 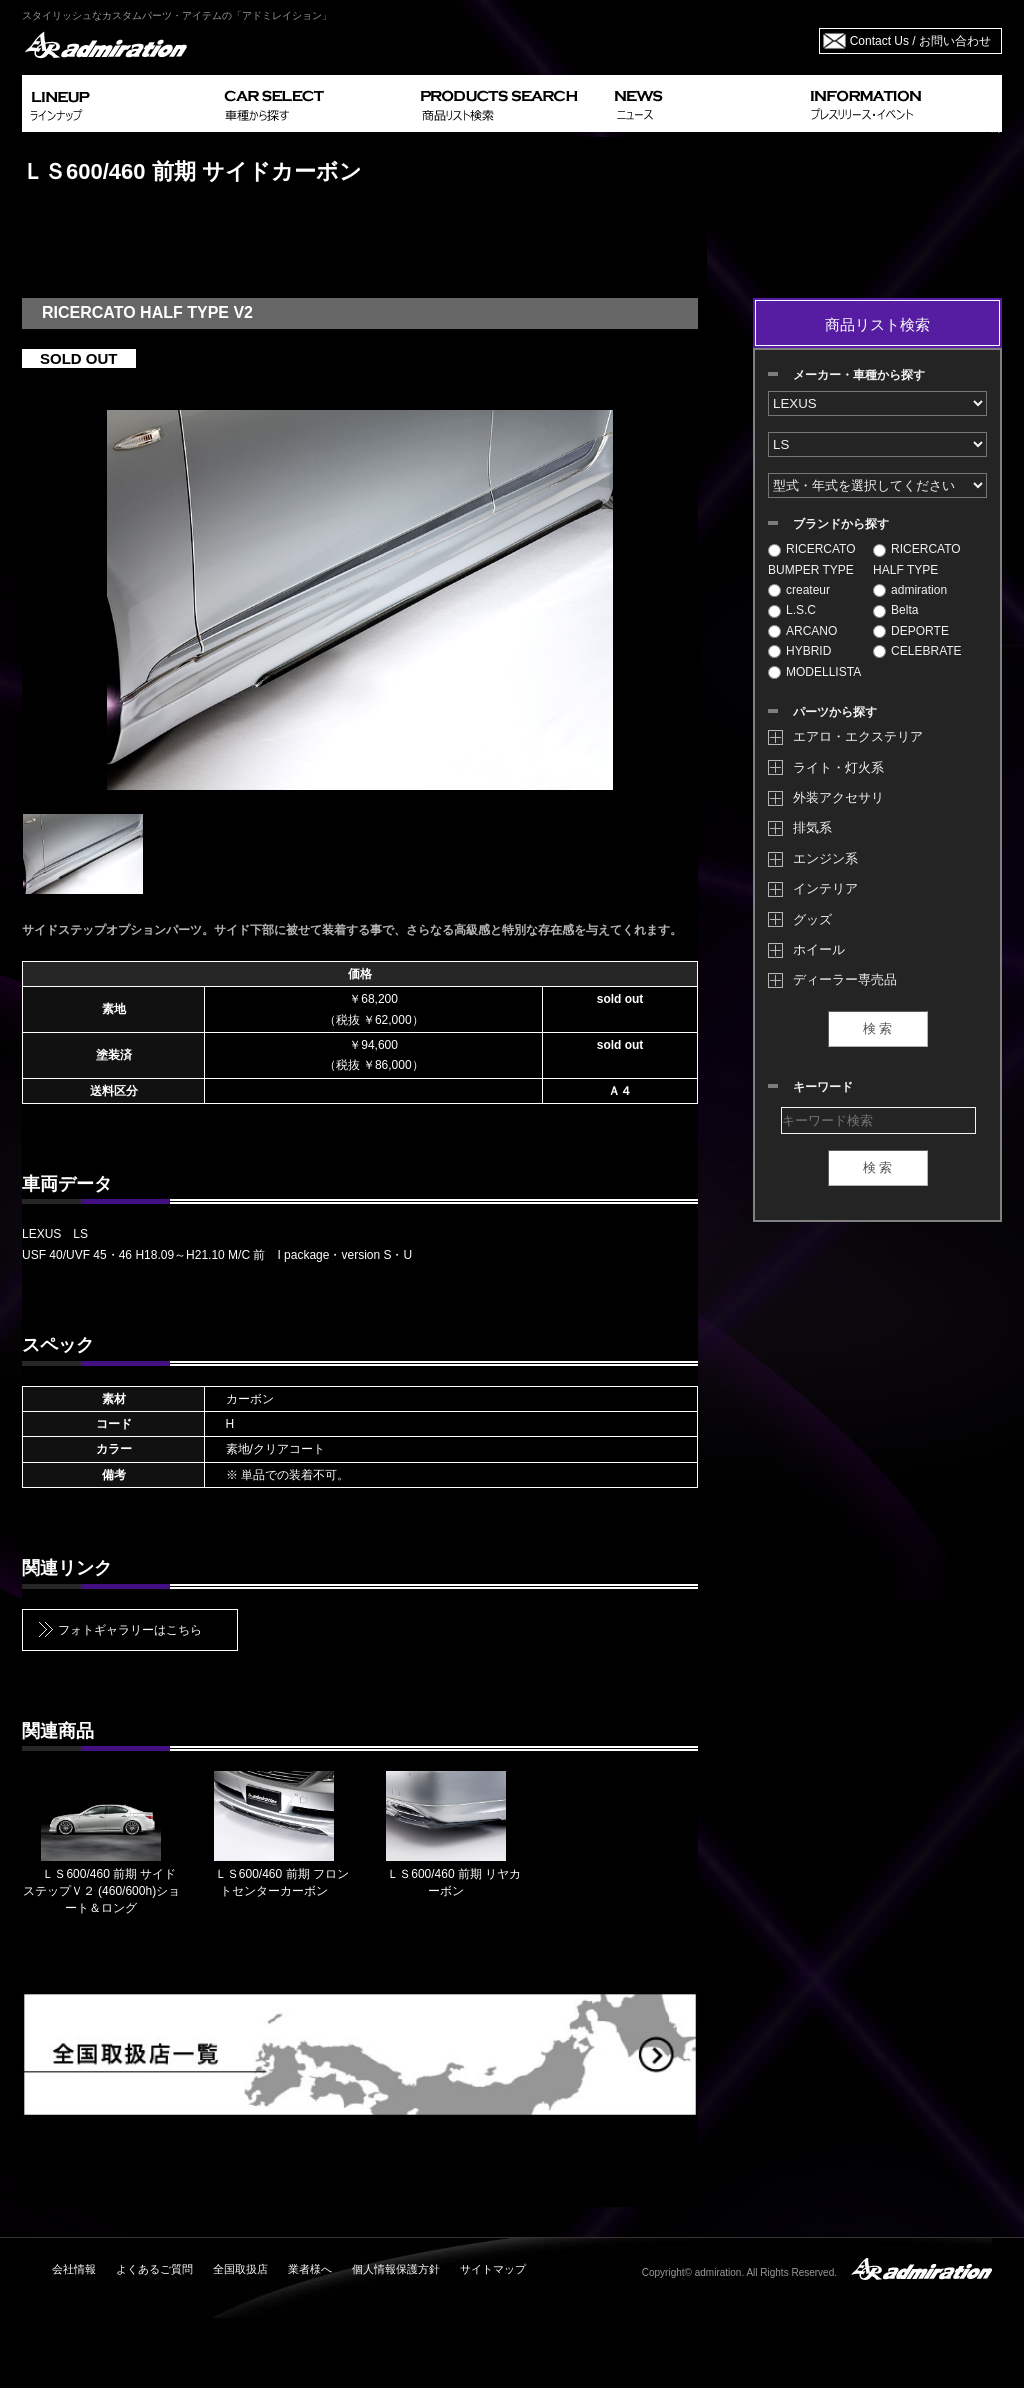 What do you see at coordinates (74, 2269) in the screenshot?
I see `会社情報` at bounding box center [74, 2269].